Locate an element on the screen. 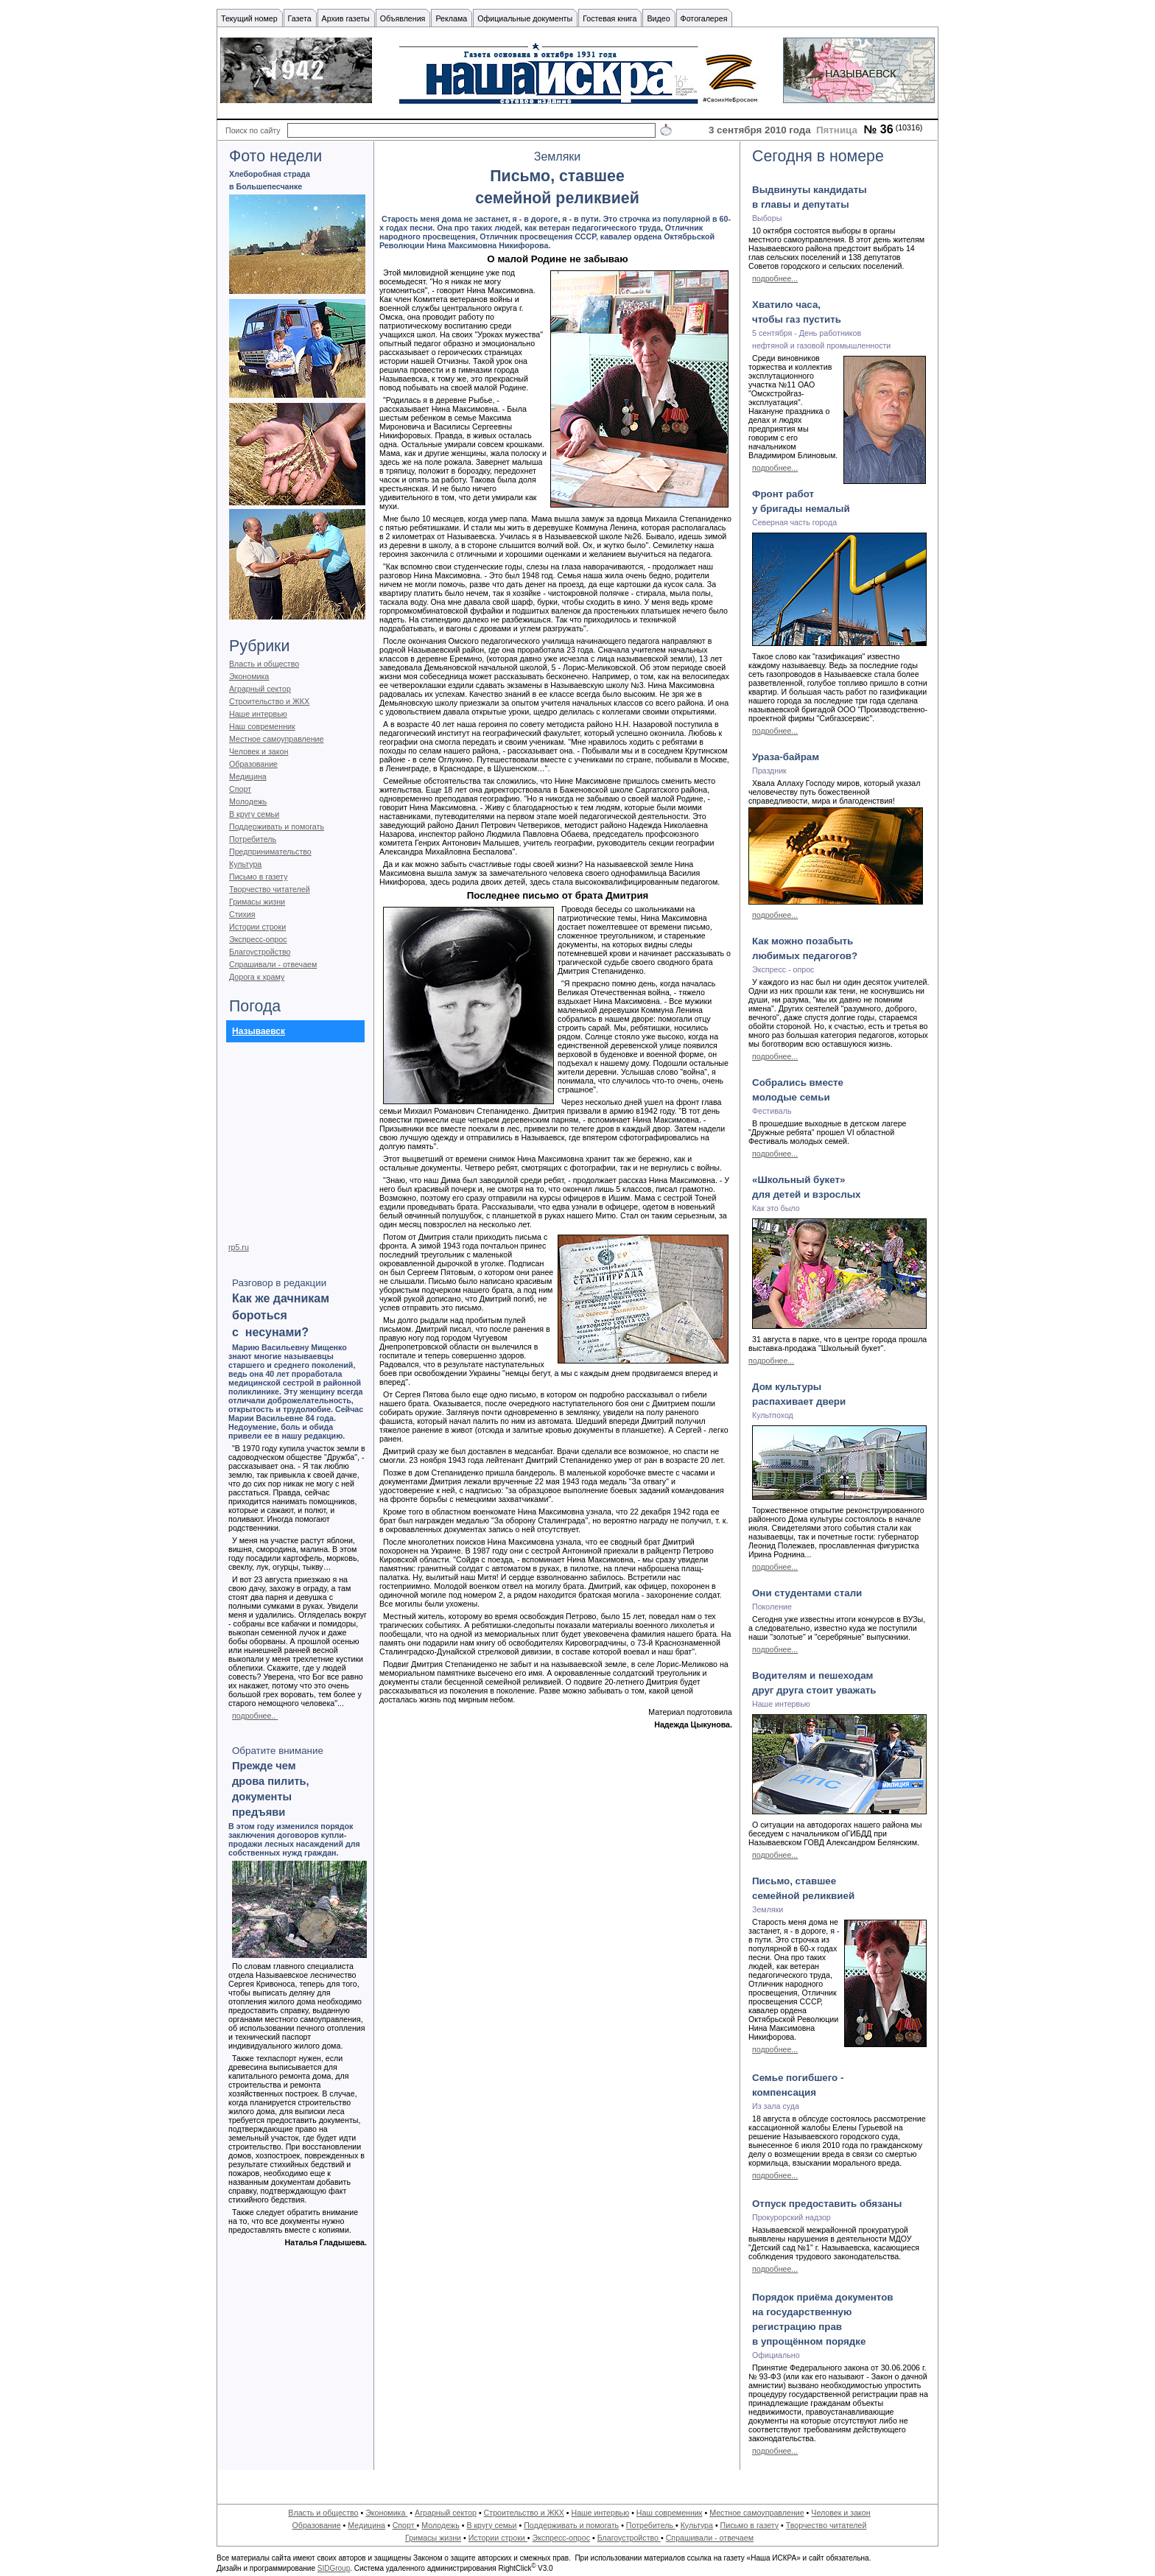 Image resolution: width=1155 pixels, height=2576 pixels. Потребитель is located at coordinates (252, 839).